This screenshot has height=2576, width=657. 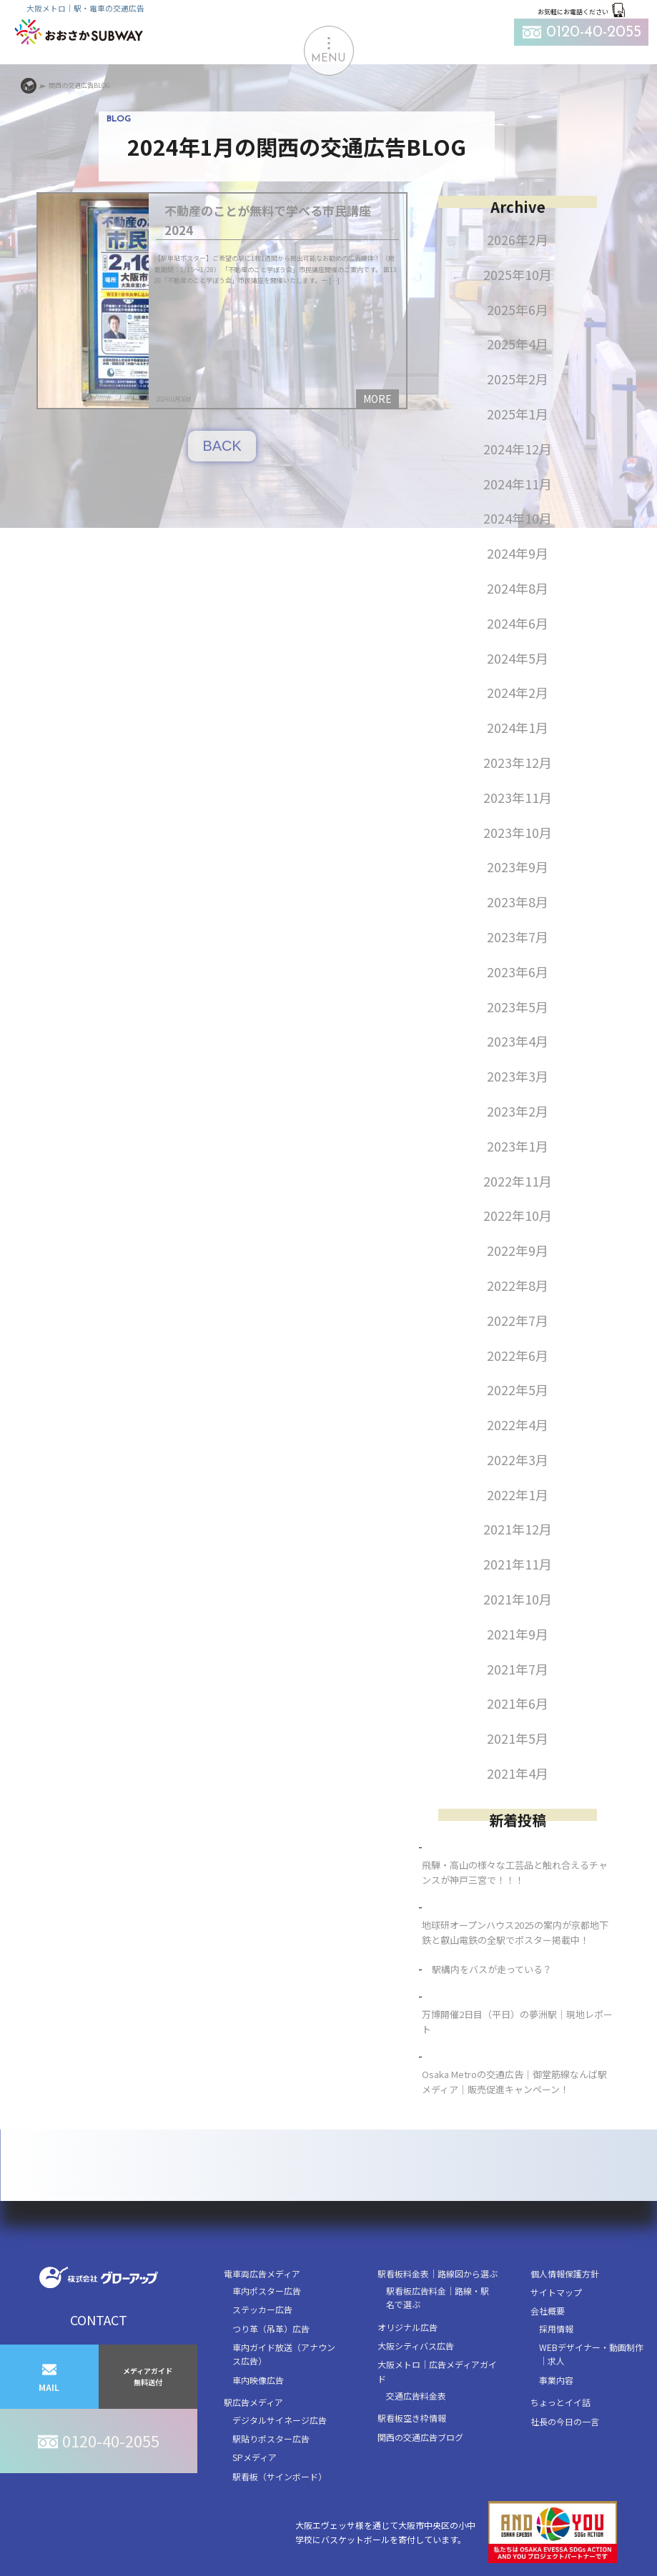 What do you see at coordinates (279, 2476) in the screenshot?
I see `駅看板（サインボード）` at bounding box center [279, 2476].